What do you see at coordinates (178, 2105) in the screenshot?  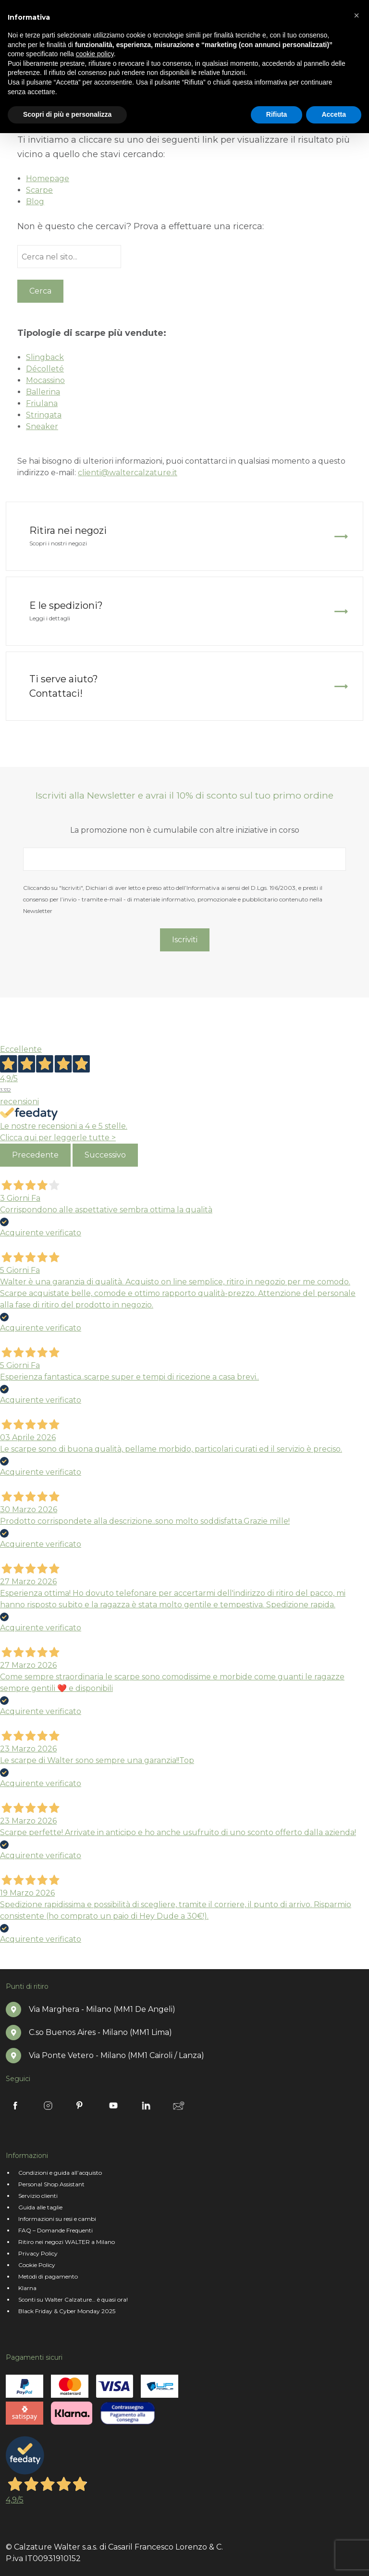 I see `Newsletter` at bounding box center [178, 2105].